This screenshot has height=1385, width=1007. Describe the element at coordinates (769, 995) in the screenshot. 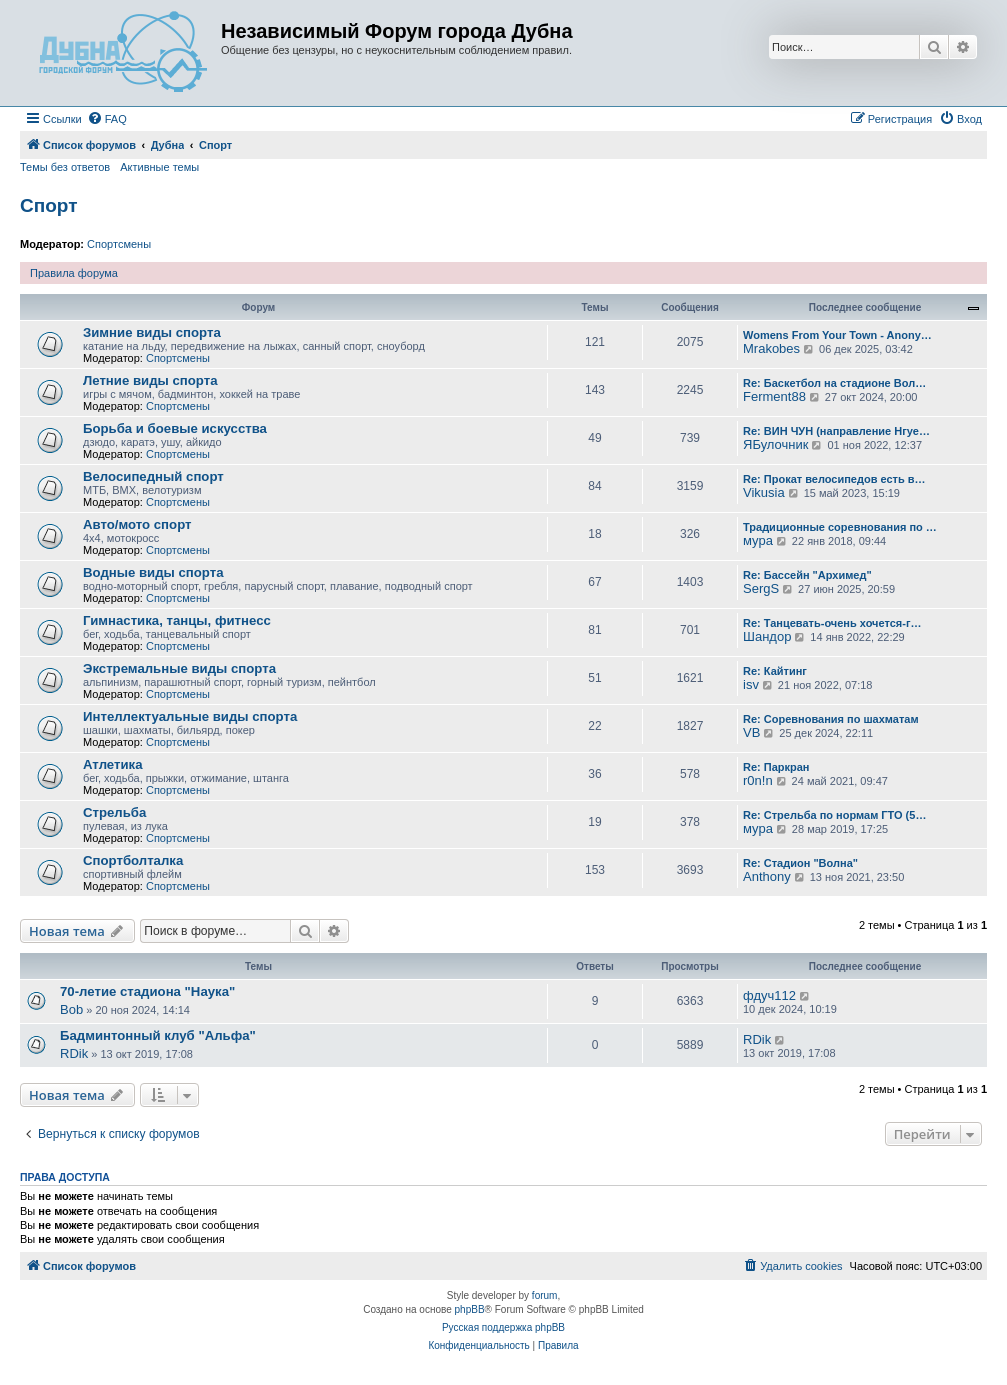

I see `фдуч112` at that location.